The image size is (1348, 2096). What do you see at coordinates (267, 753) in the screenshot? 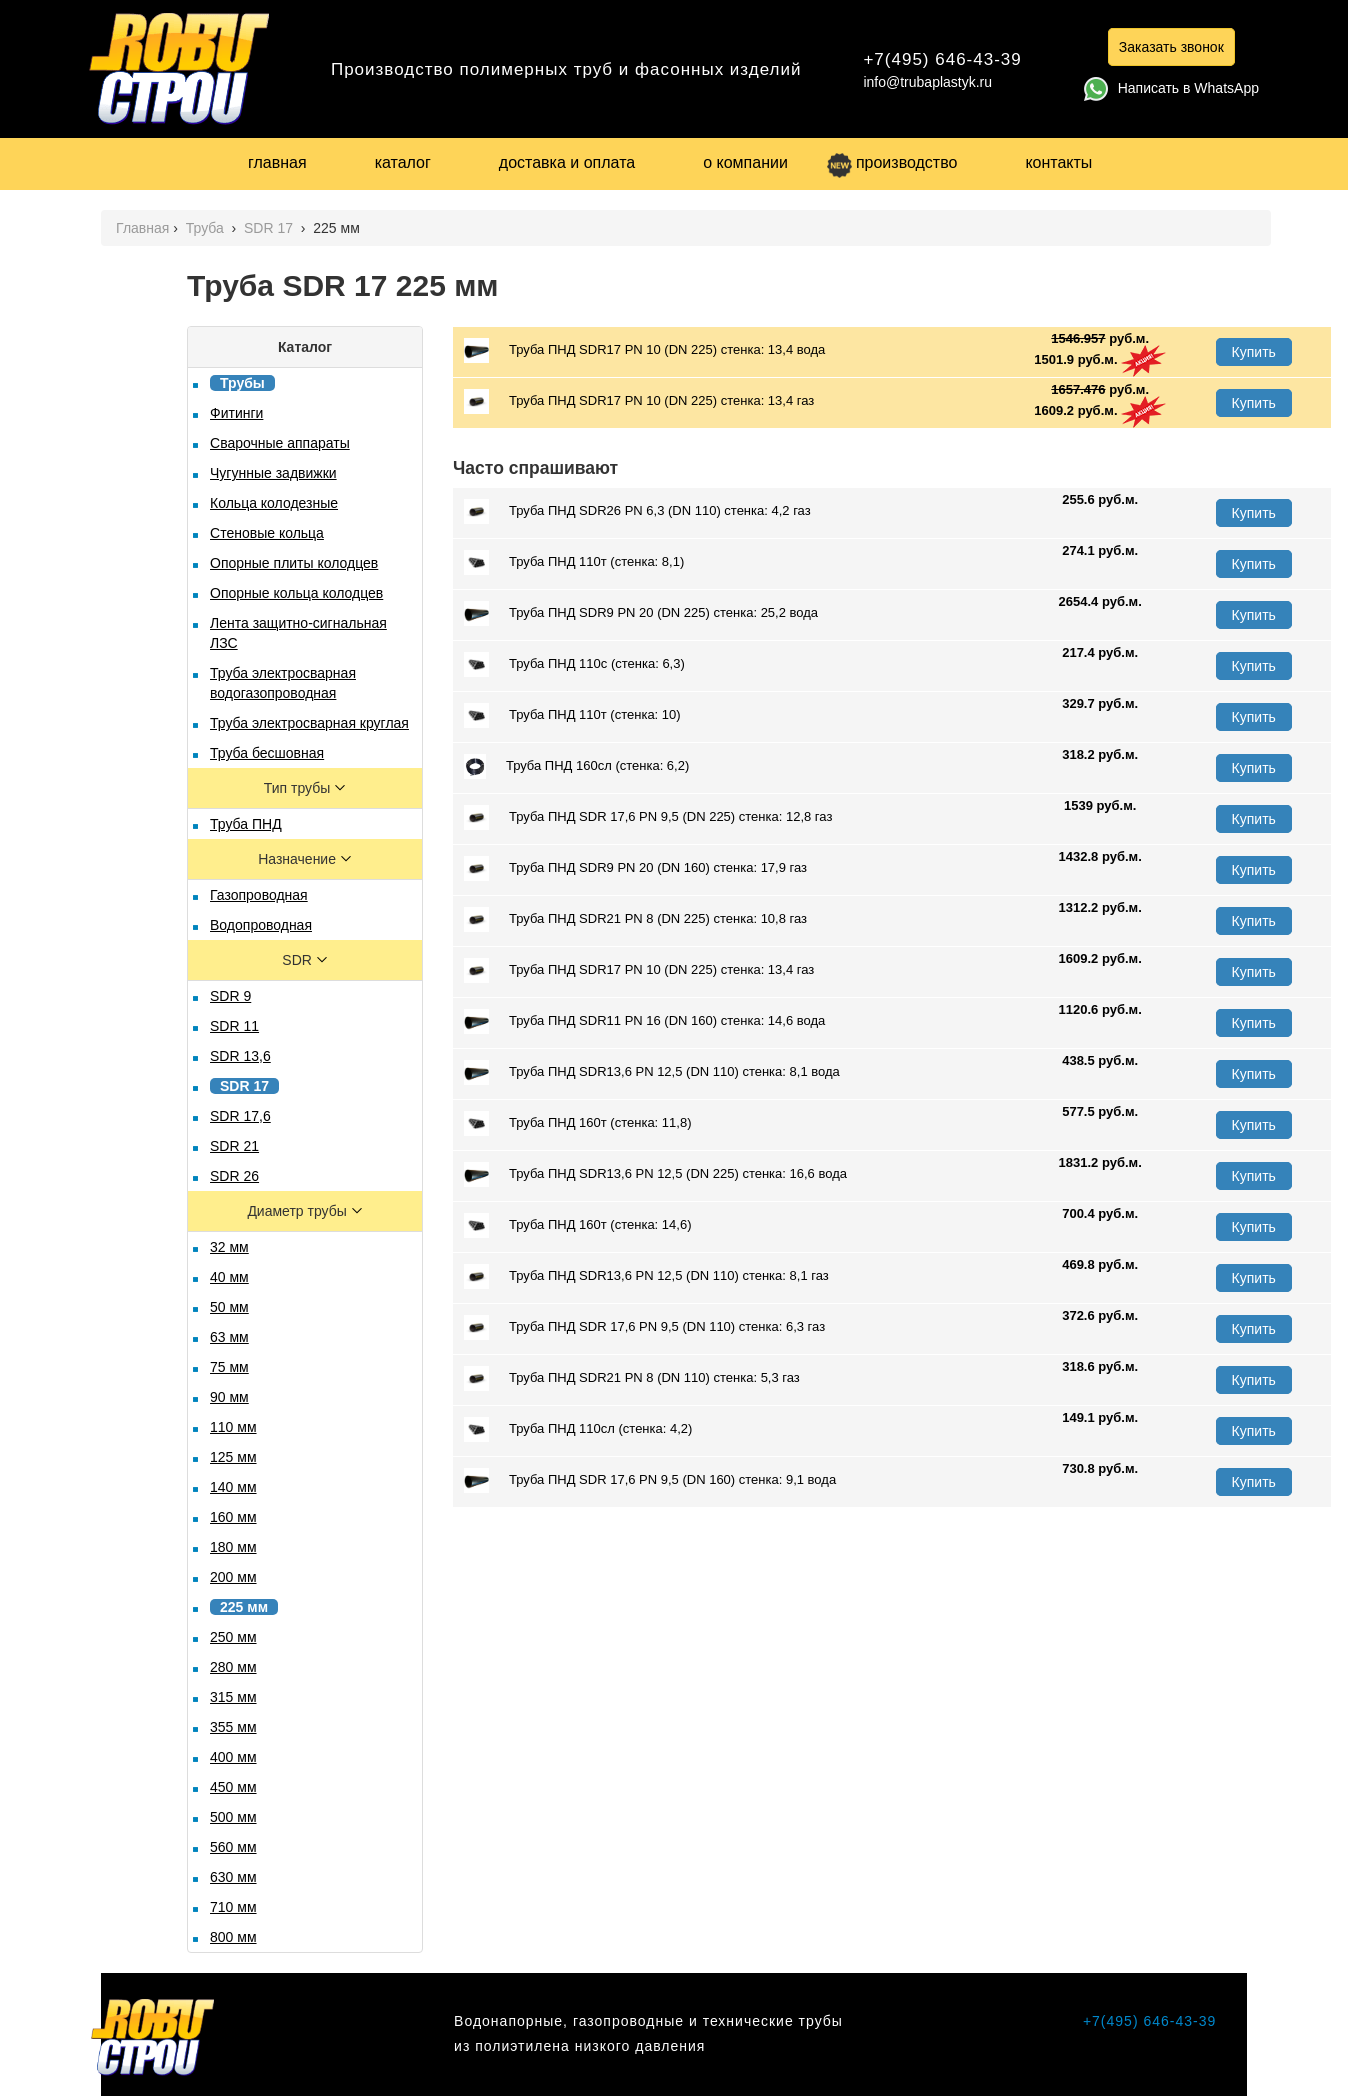
I see `Труба бесшовная` at bounding box center [267, 753].